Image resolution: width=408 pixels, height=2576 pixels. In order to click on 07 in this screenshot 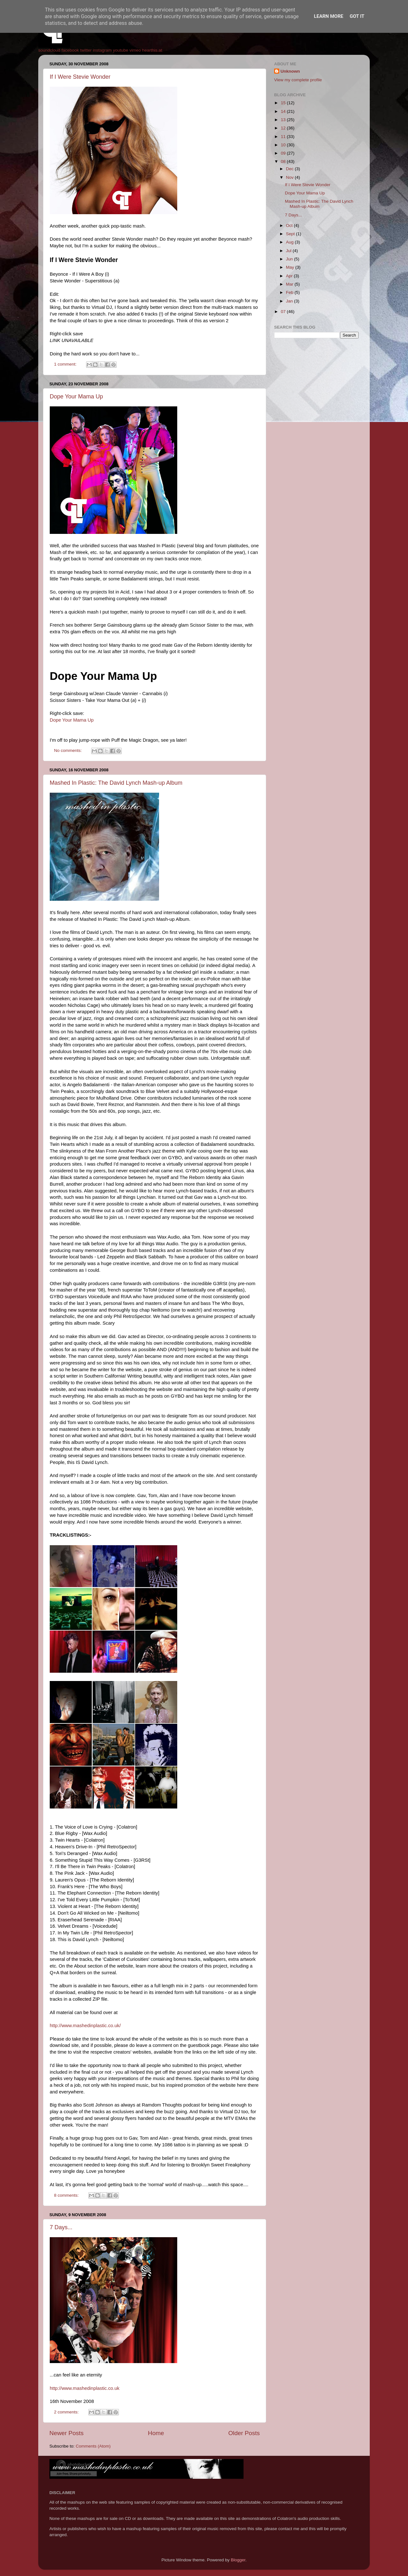, I will do `click(284, 311)`.